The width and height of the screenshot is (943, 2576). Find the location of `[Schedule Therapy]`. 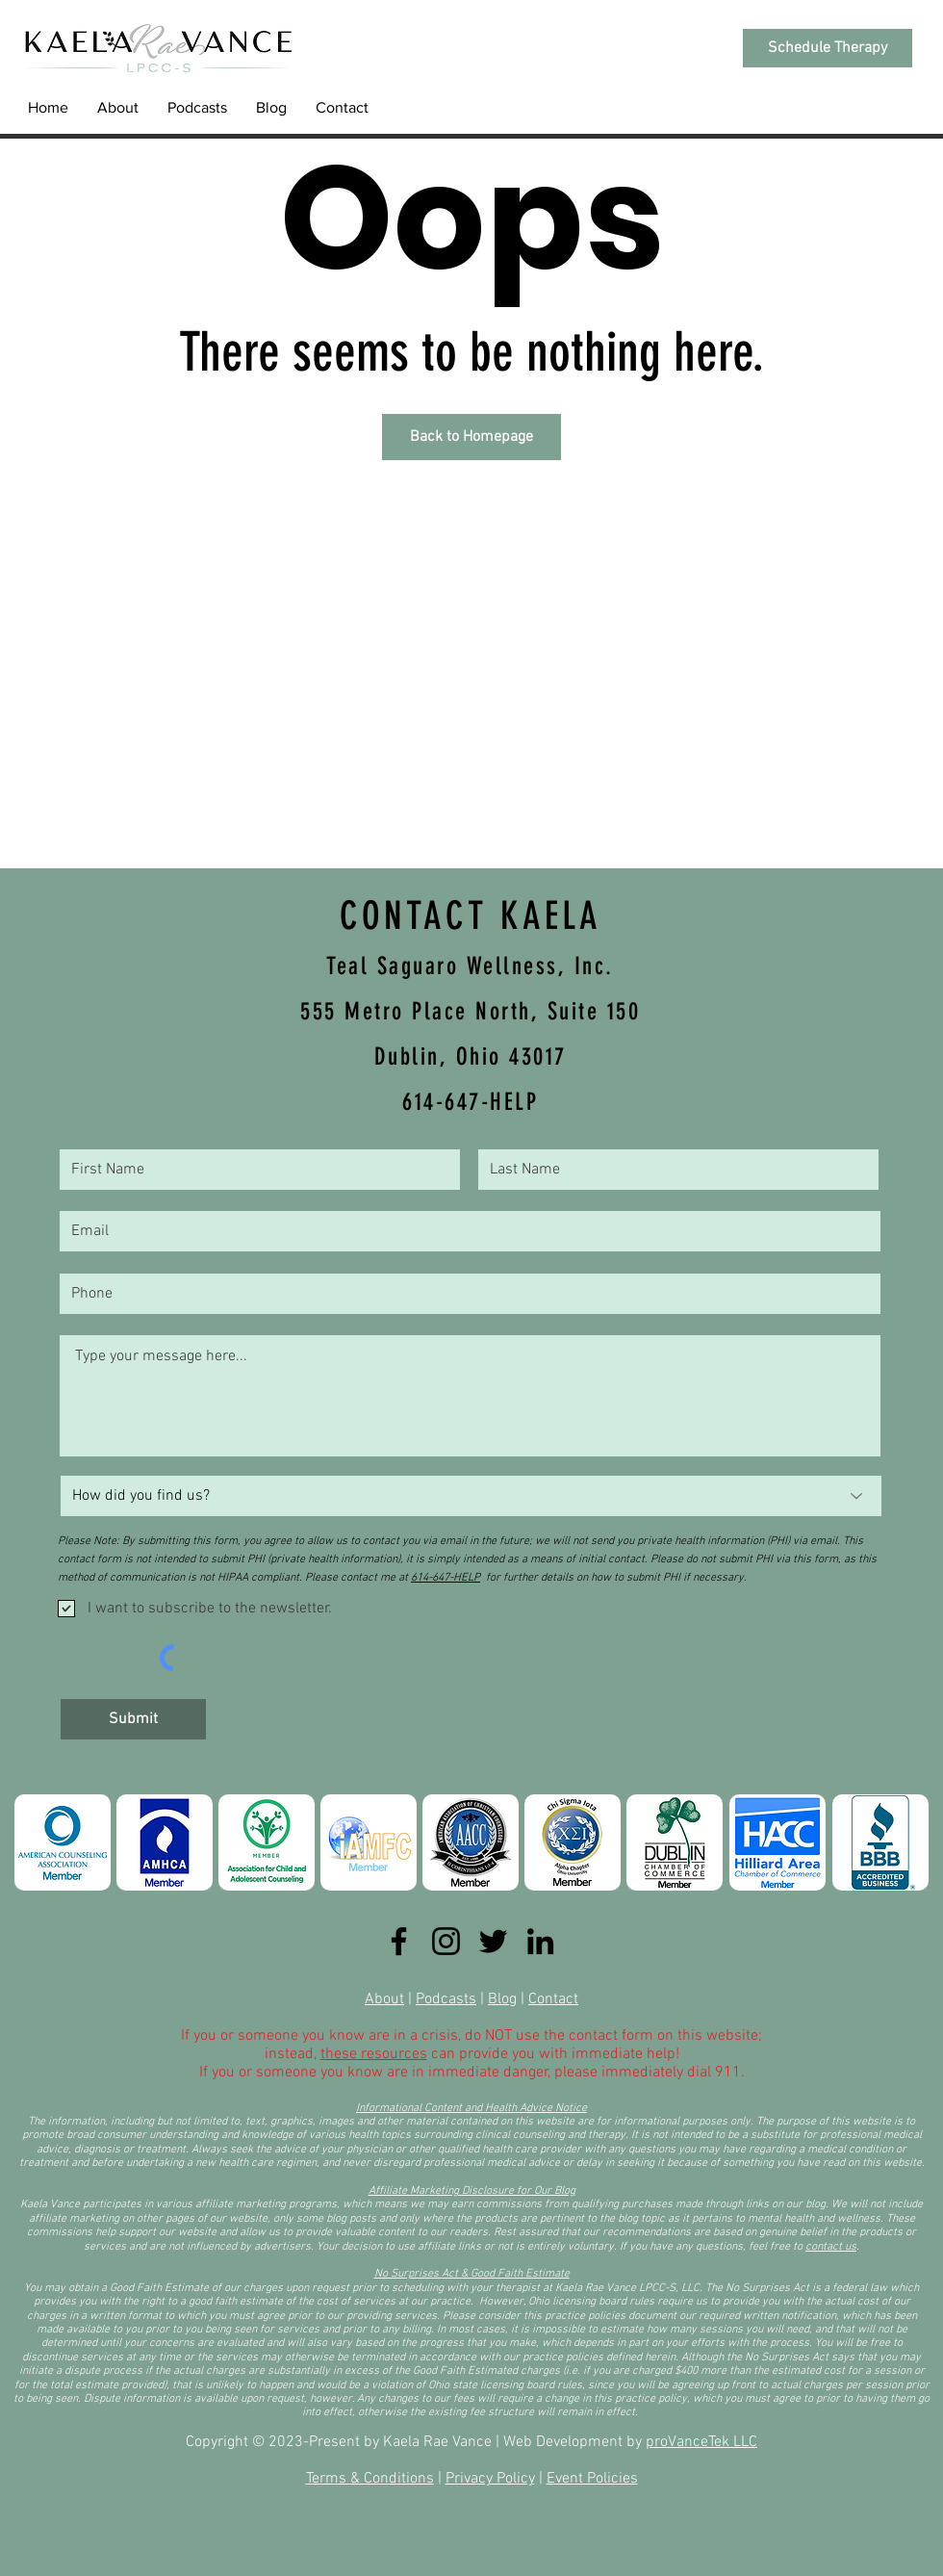

[Schedule Therapy] is located at coordinates (827, 48).